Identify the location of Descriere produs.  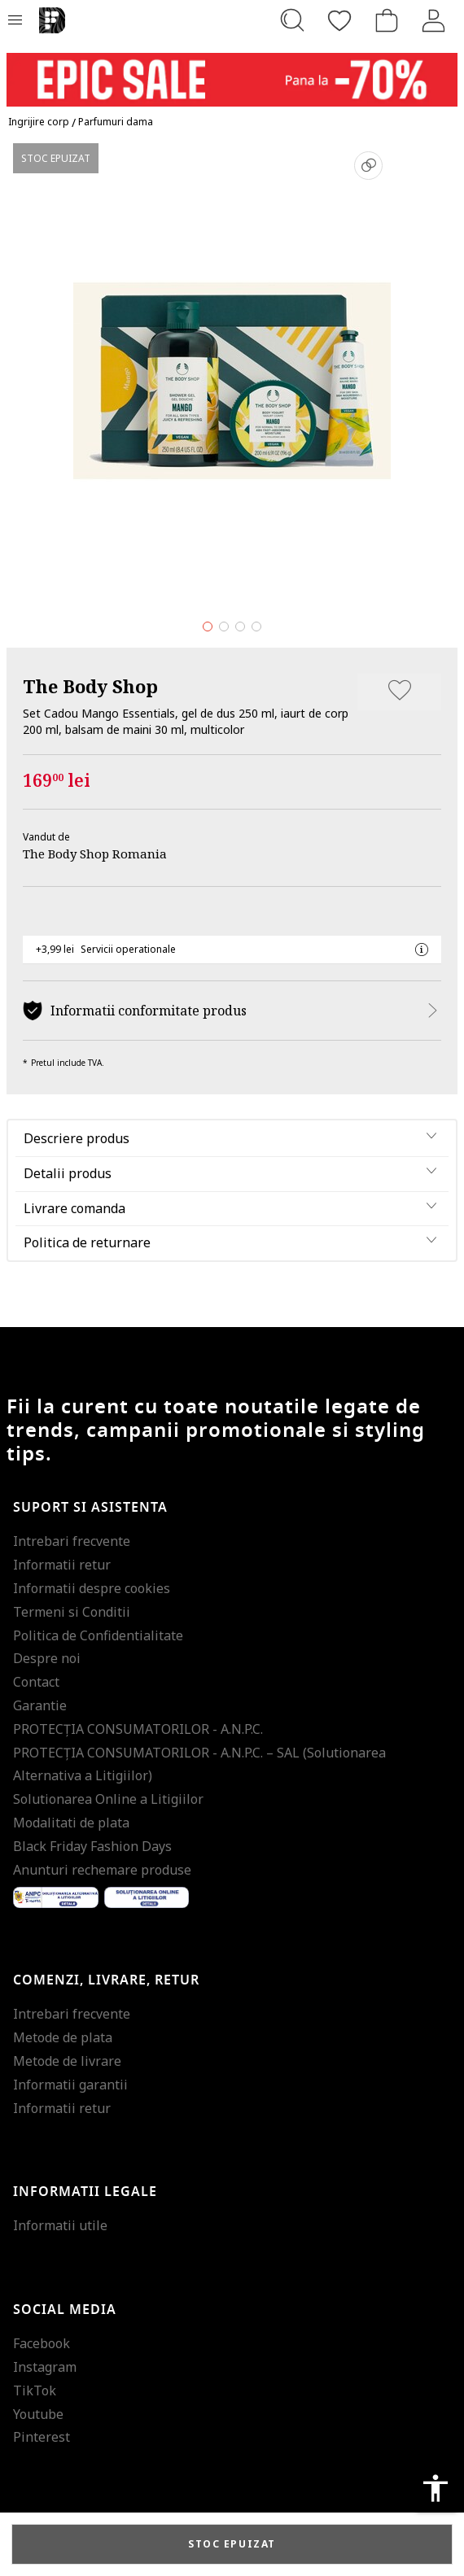
(76, 1138).